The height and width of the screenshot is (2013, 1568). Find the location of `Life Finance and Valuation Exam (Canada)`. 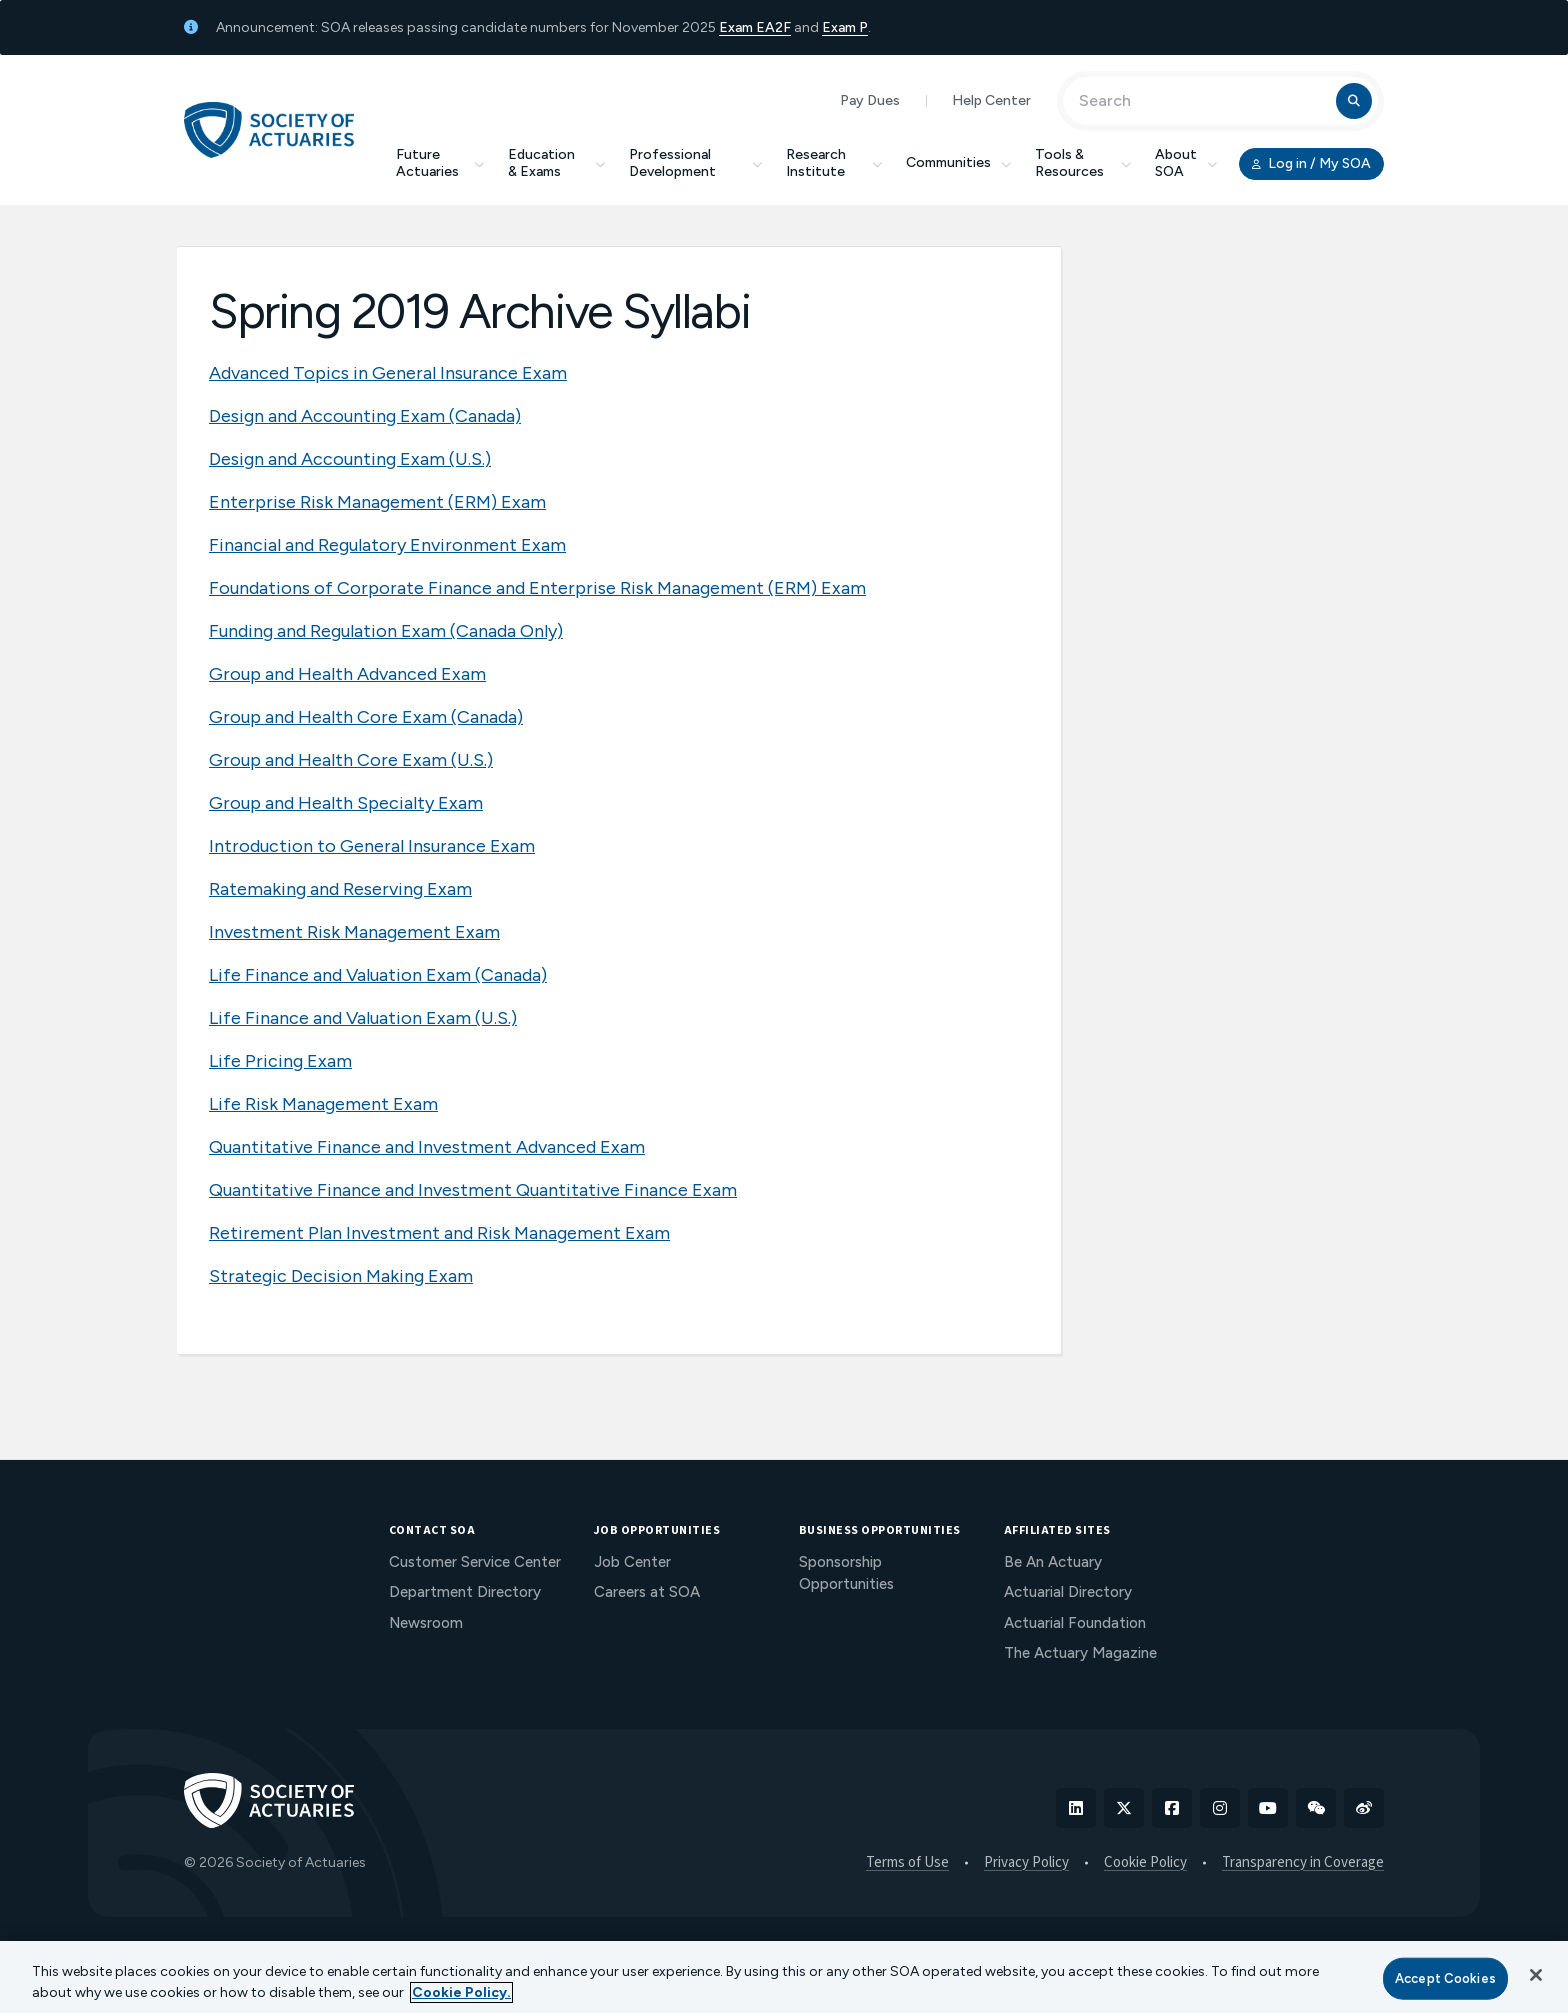

Life Finance and Valuation Exam (Canada) is located at coordinates (378, 975).